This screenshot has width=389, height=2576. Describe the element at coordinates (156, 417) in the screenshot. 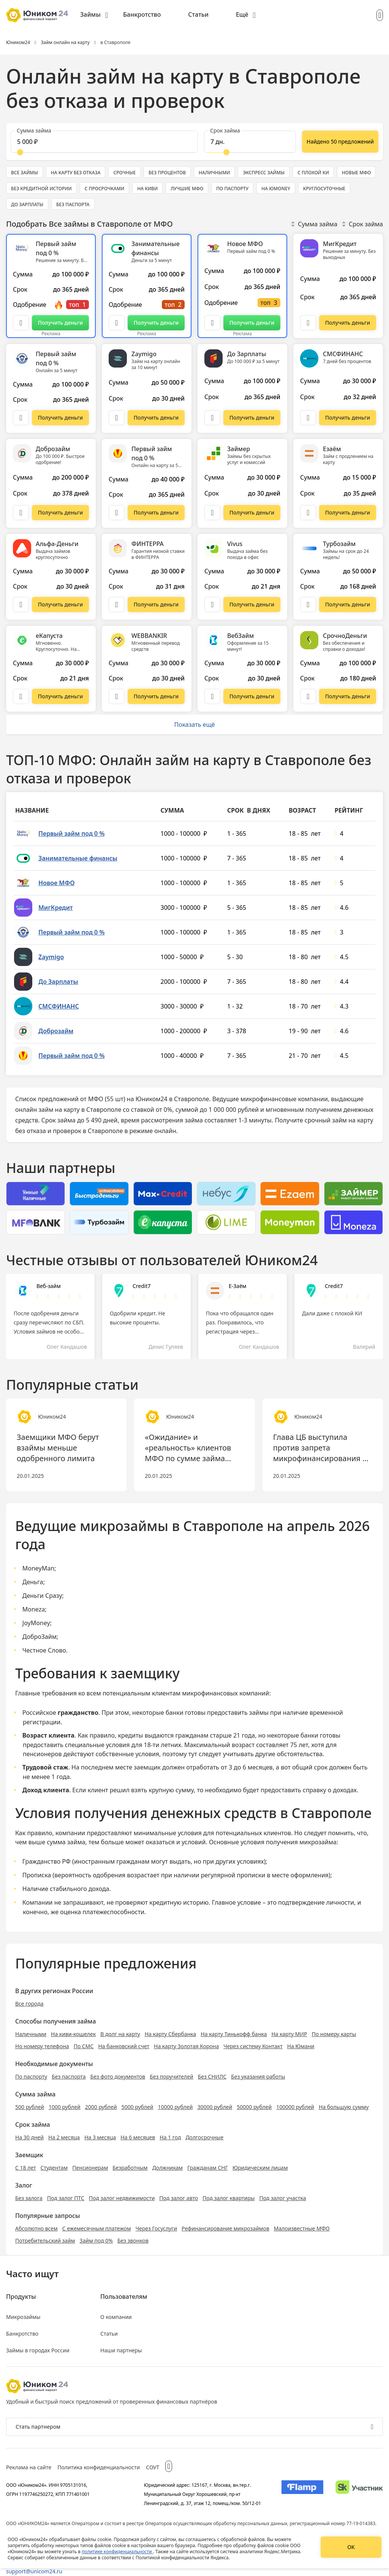

I see `[Перейти на сайт Zaymigo]` at that location.